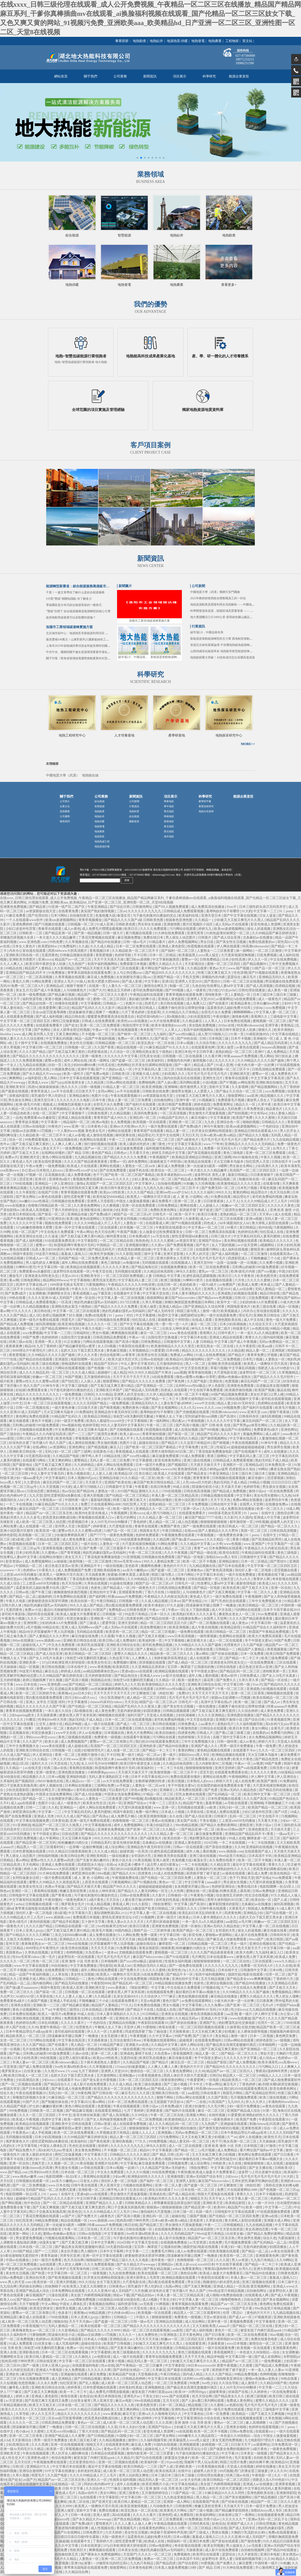 This screenshot has height=2576, width=301. I want to click on 亚洲精品a区, so click(55, 987).